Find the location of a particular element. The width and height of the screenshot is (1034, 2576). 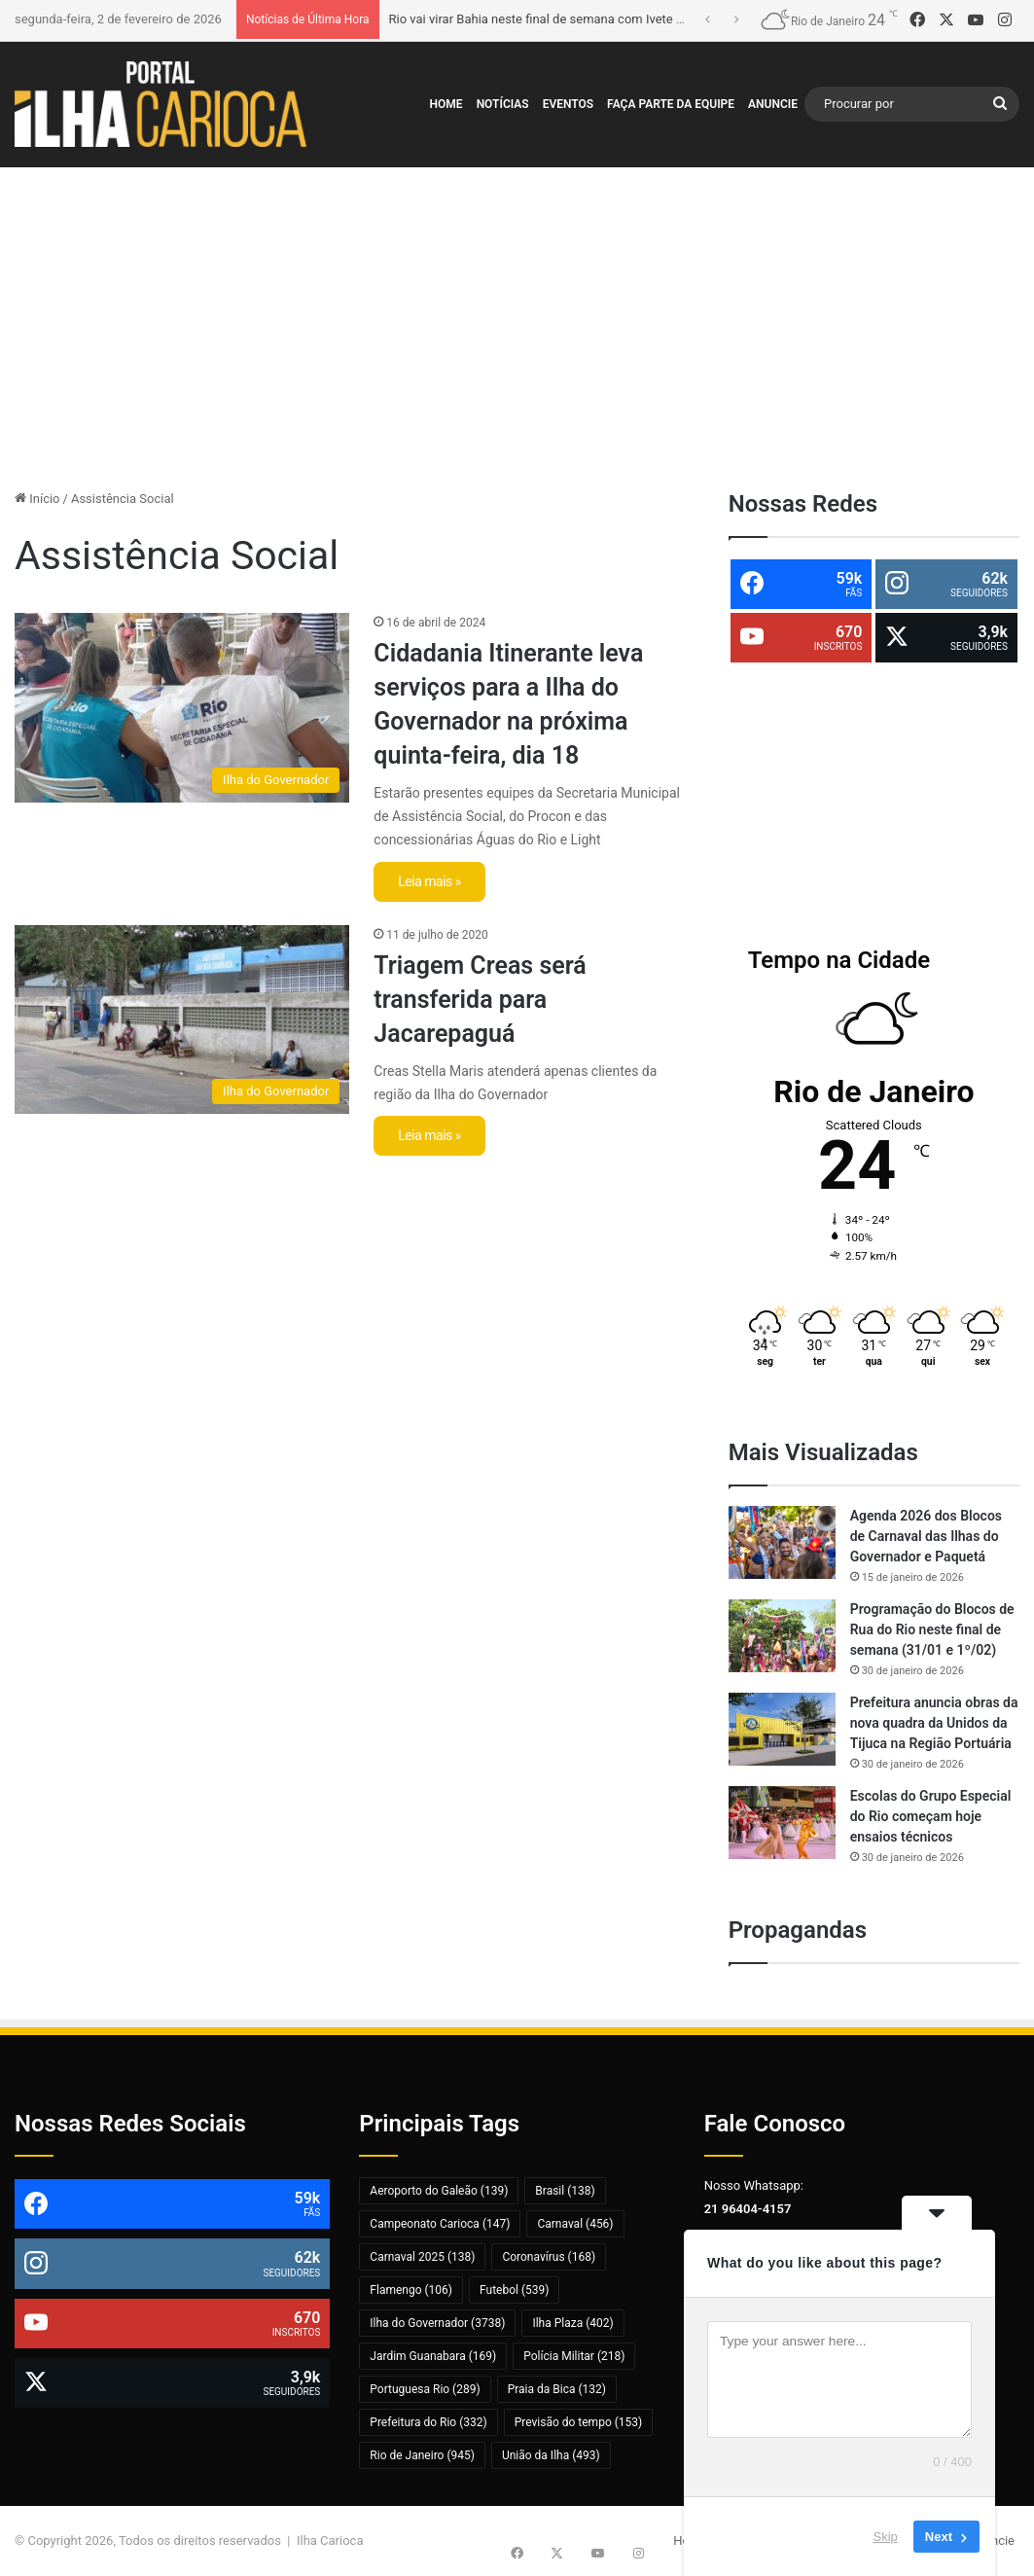

Ilha do Governador [Ilha do Governador (3.738 itens)] is located at coordinates (437, 2323).